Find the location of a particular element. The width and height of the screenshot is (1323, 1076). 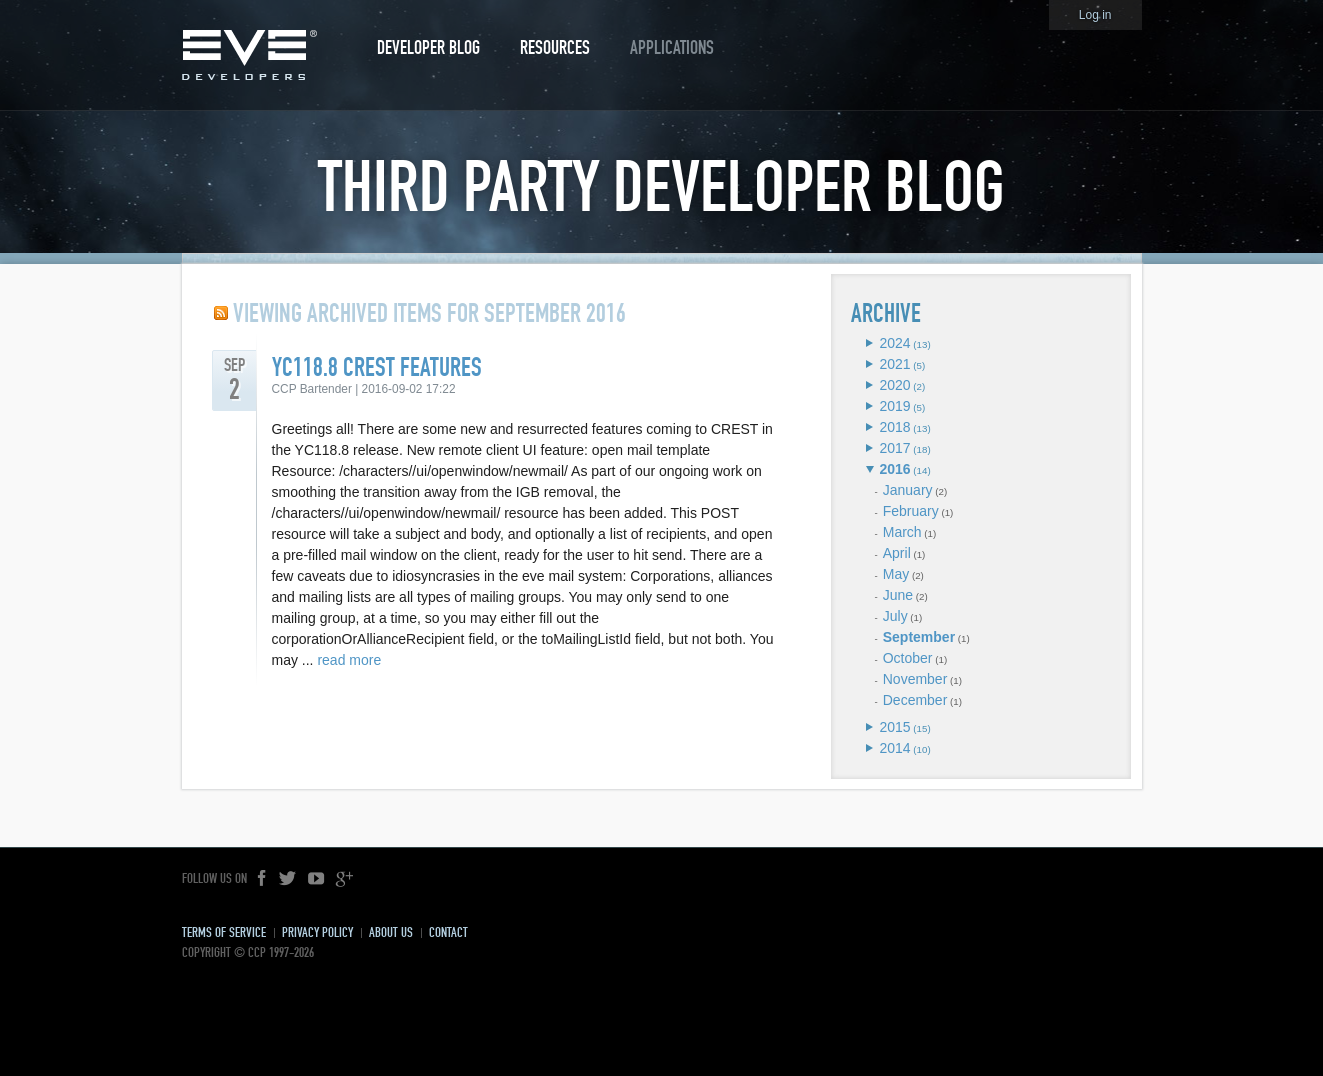

September is located at coordinates (919, 637).